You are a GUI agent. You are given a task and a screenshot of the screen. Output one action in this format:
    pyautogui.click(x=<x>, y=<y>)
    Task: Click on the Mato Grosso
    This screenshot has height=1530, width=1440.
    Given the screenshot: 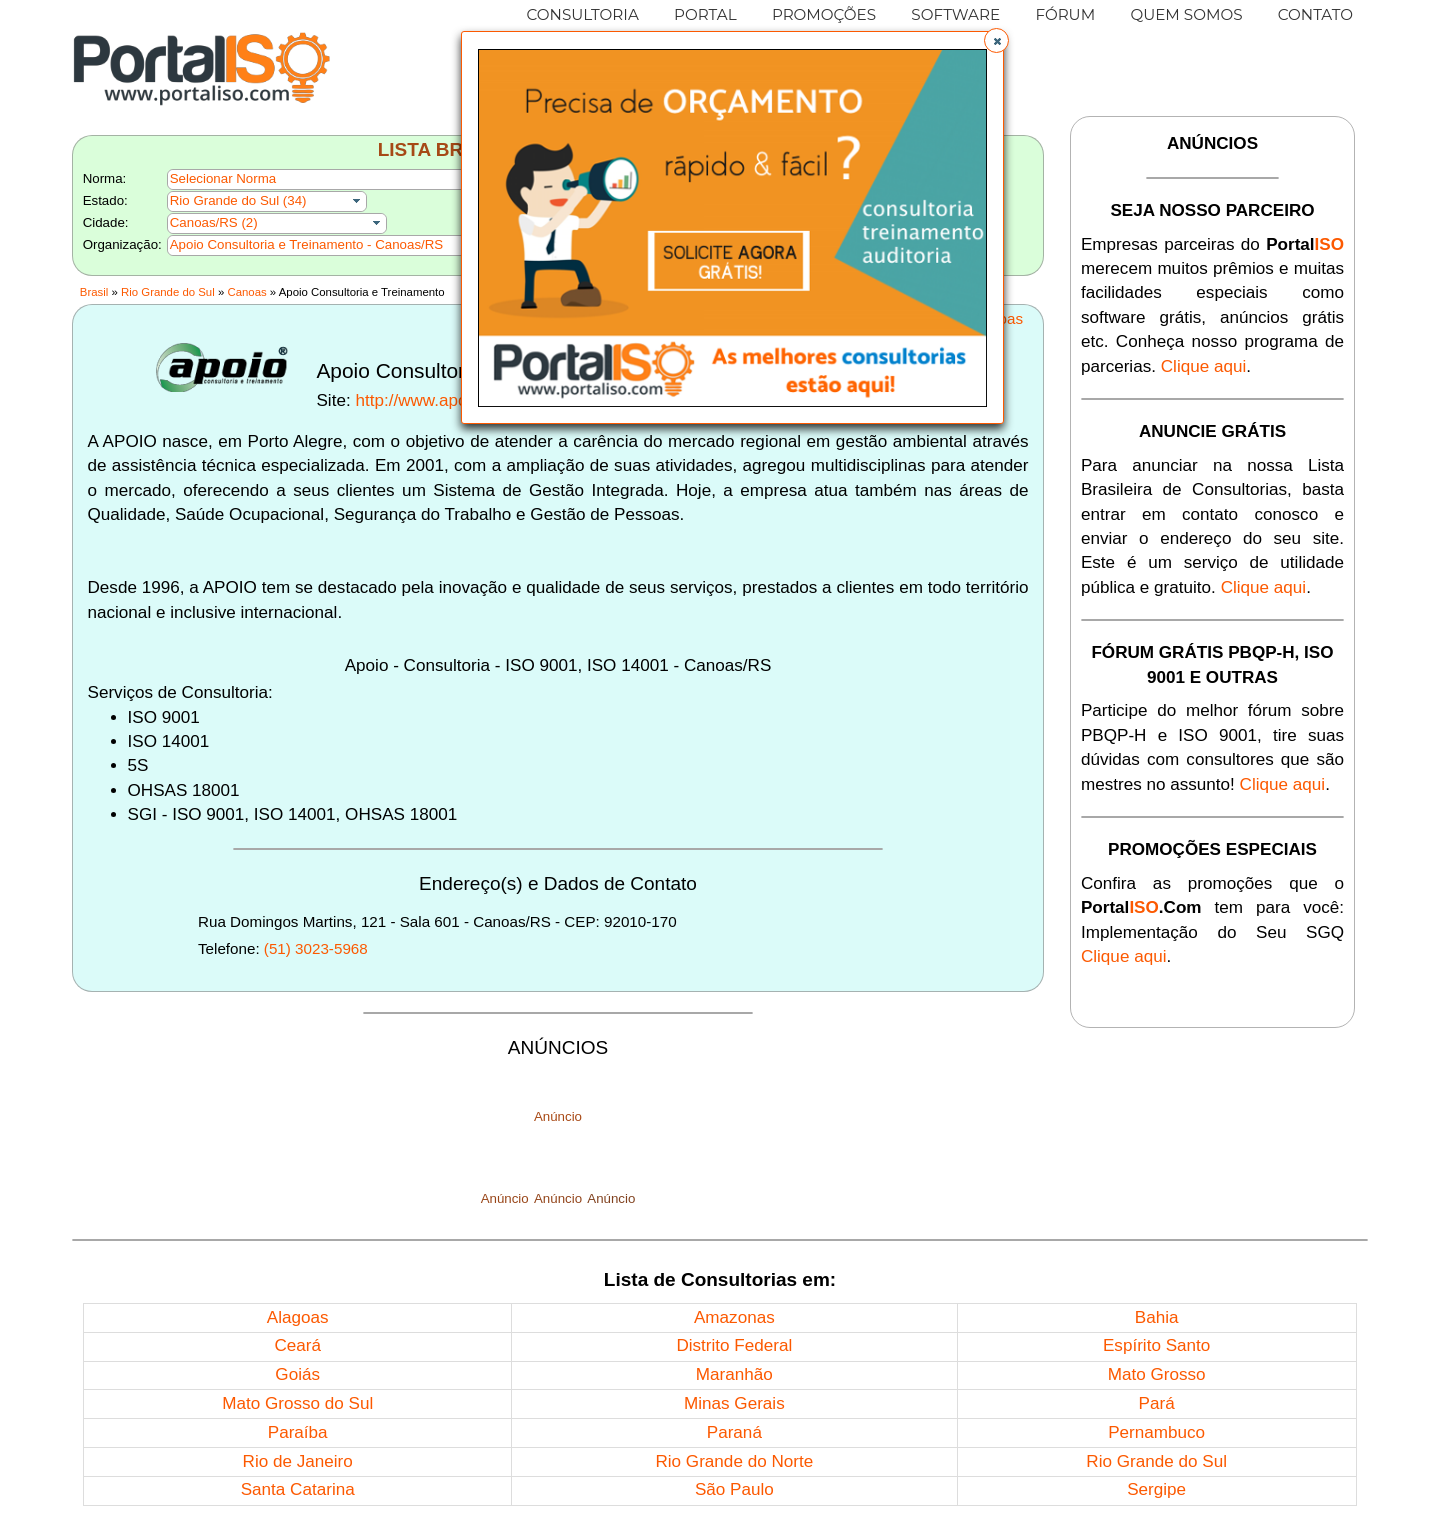 What is the action you would take?
    pyautogui.click(x=1157, y=1374)
    